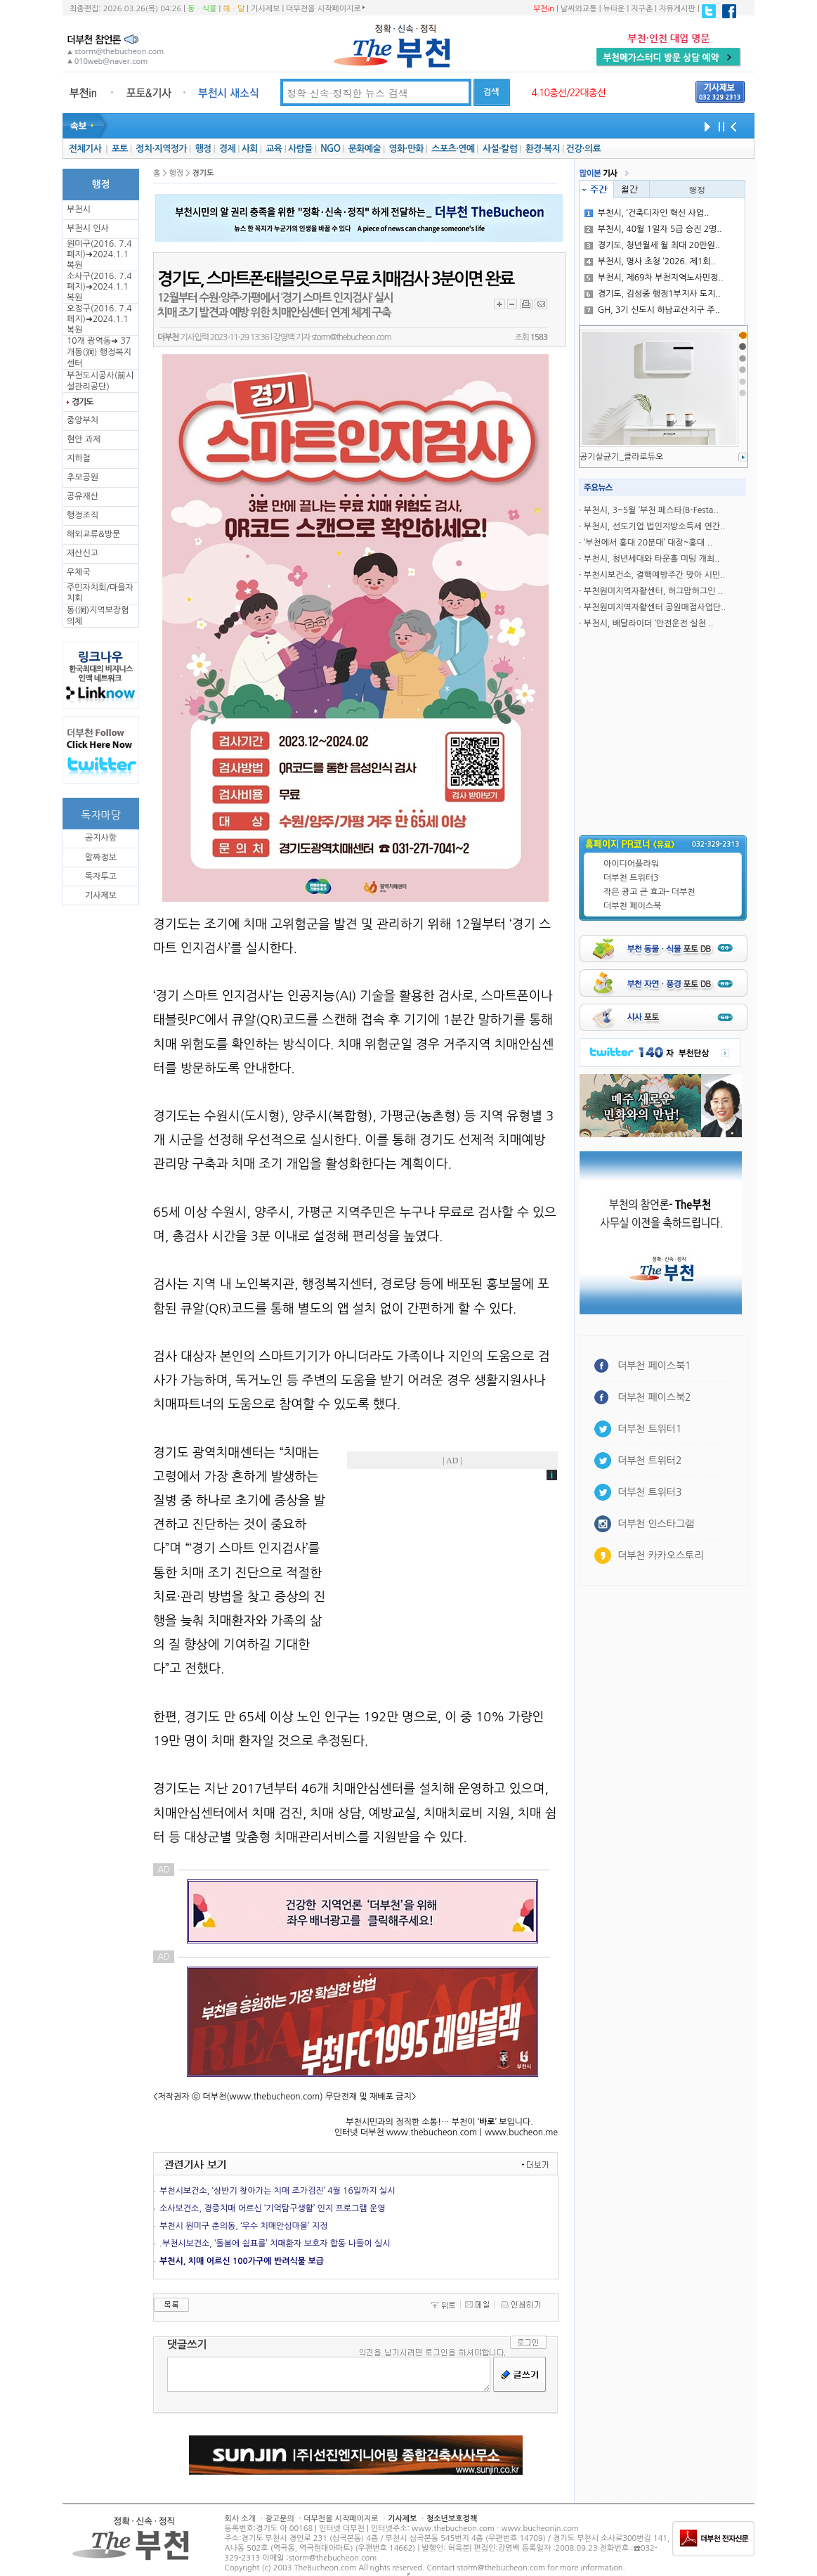 The width and height of the screenshot is (817, 2576). I want to click on 지구촌, so click(642, 9).